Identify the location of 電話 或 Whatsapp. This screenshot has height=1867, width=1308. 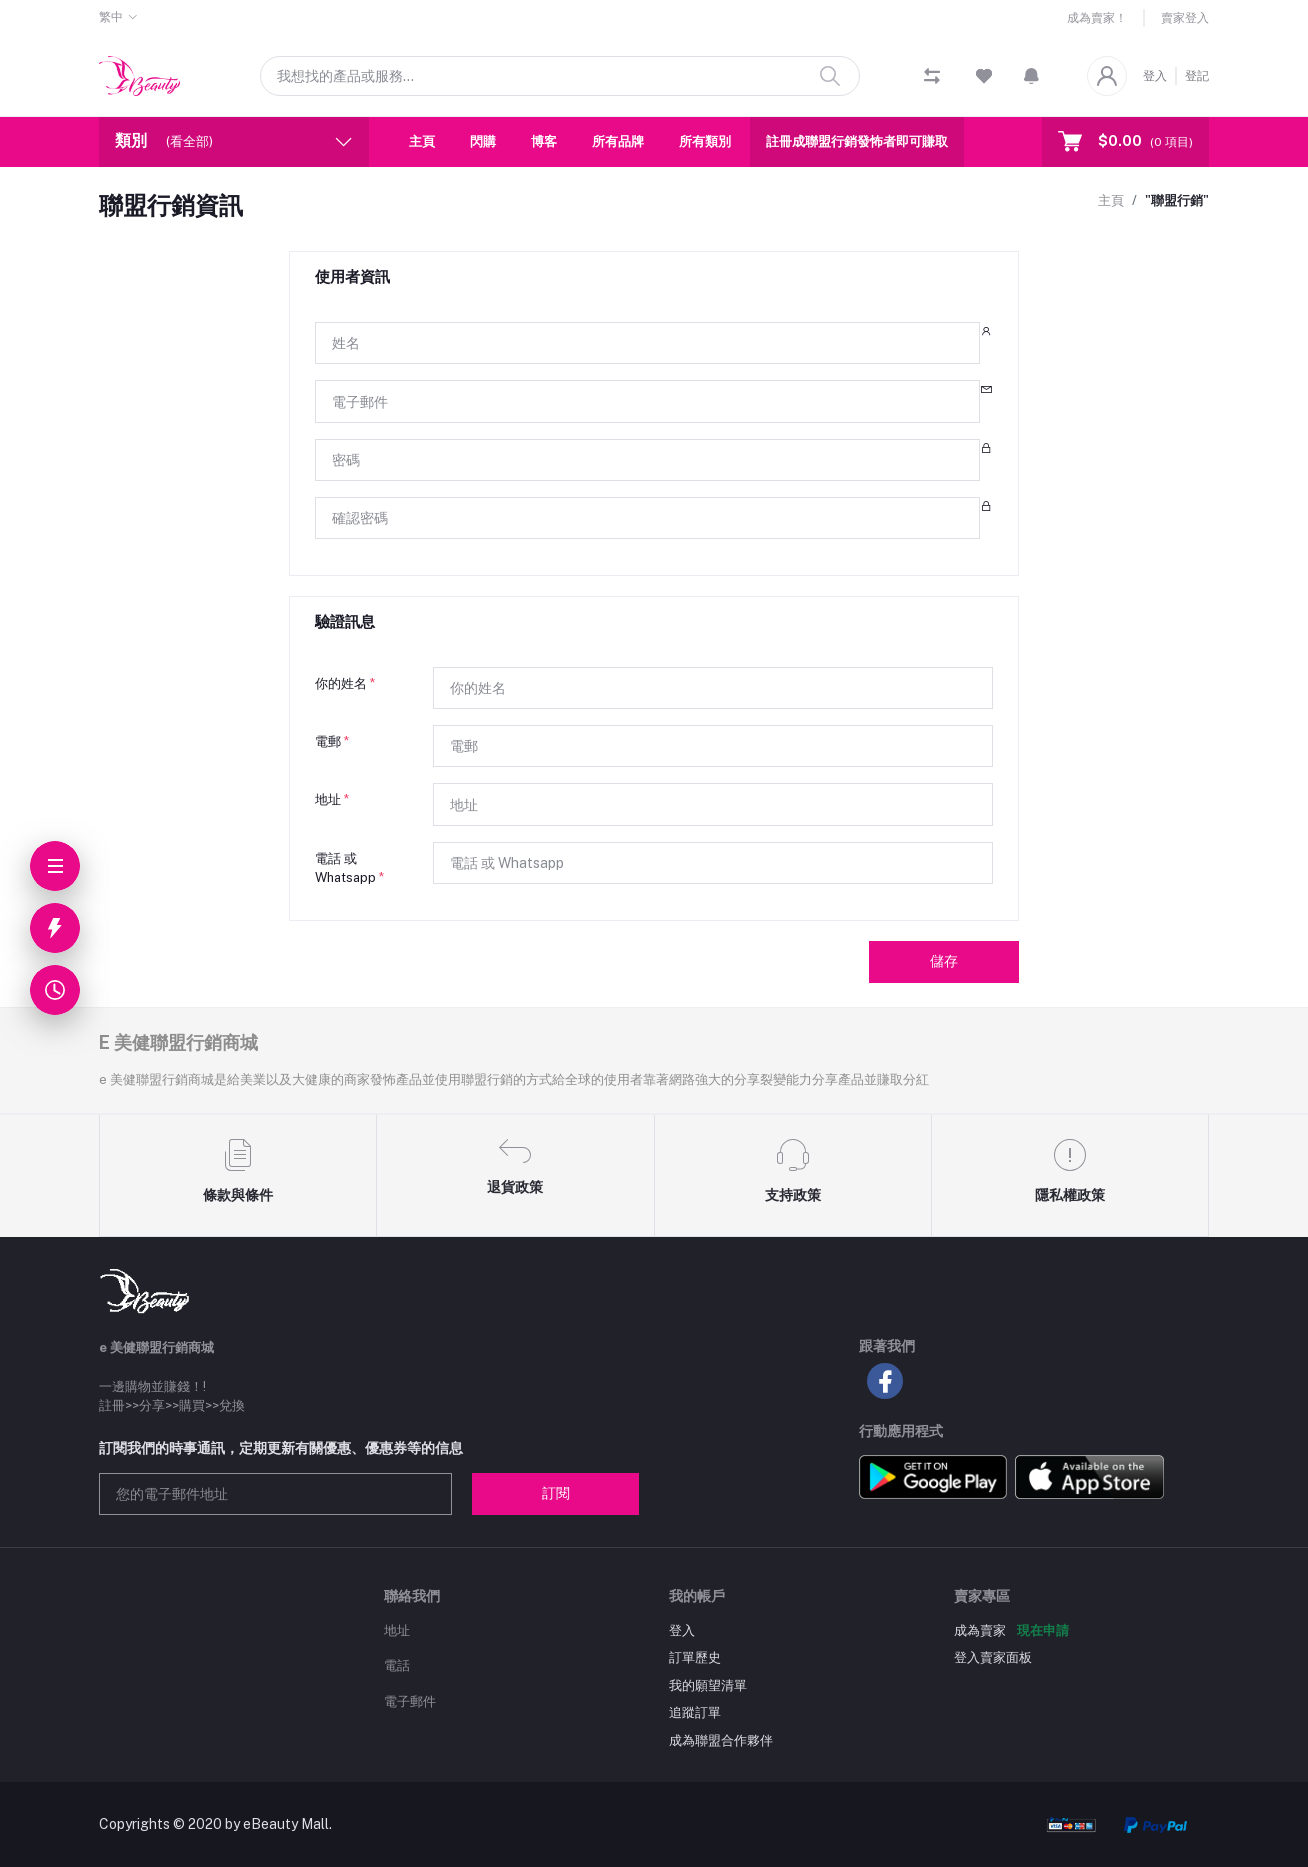
(349, 868).